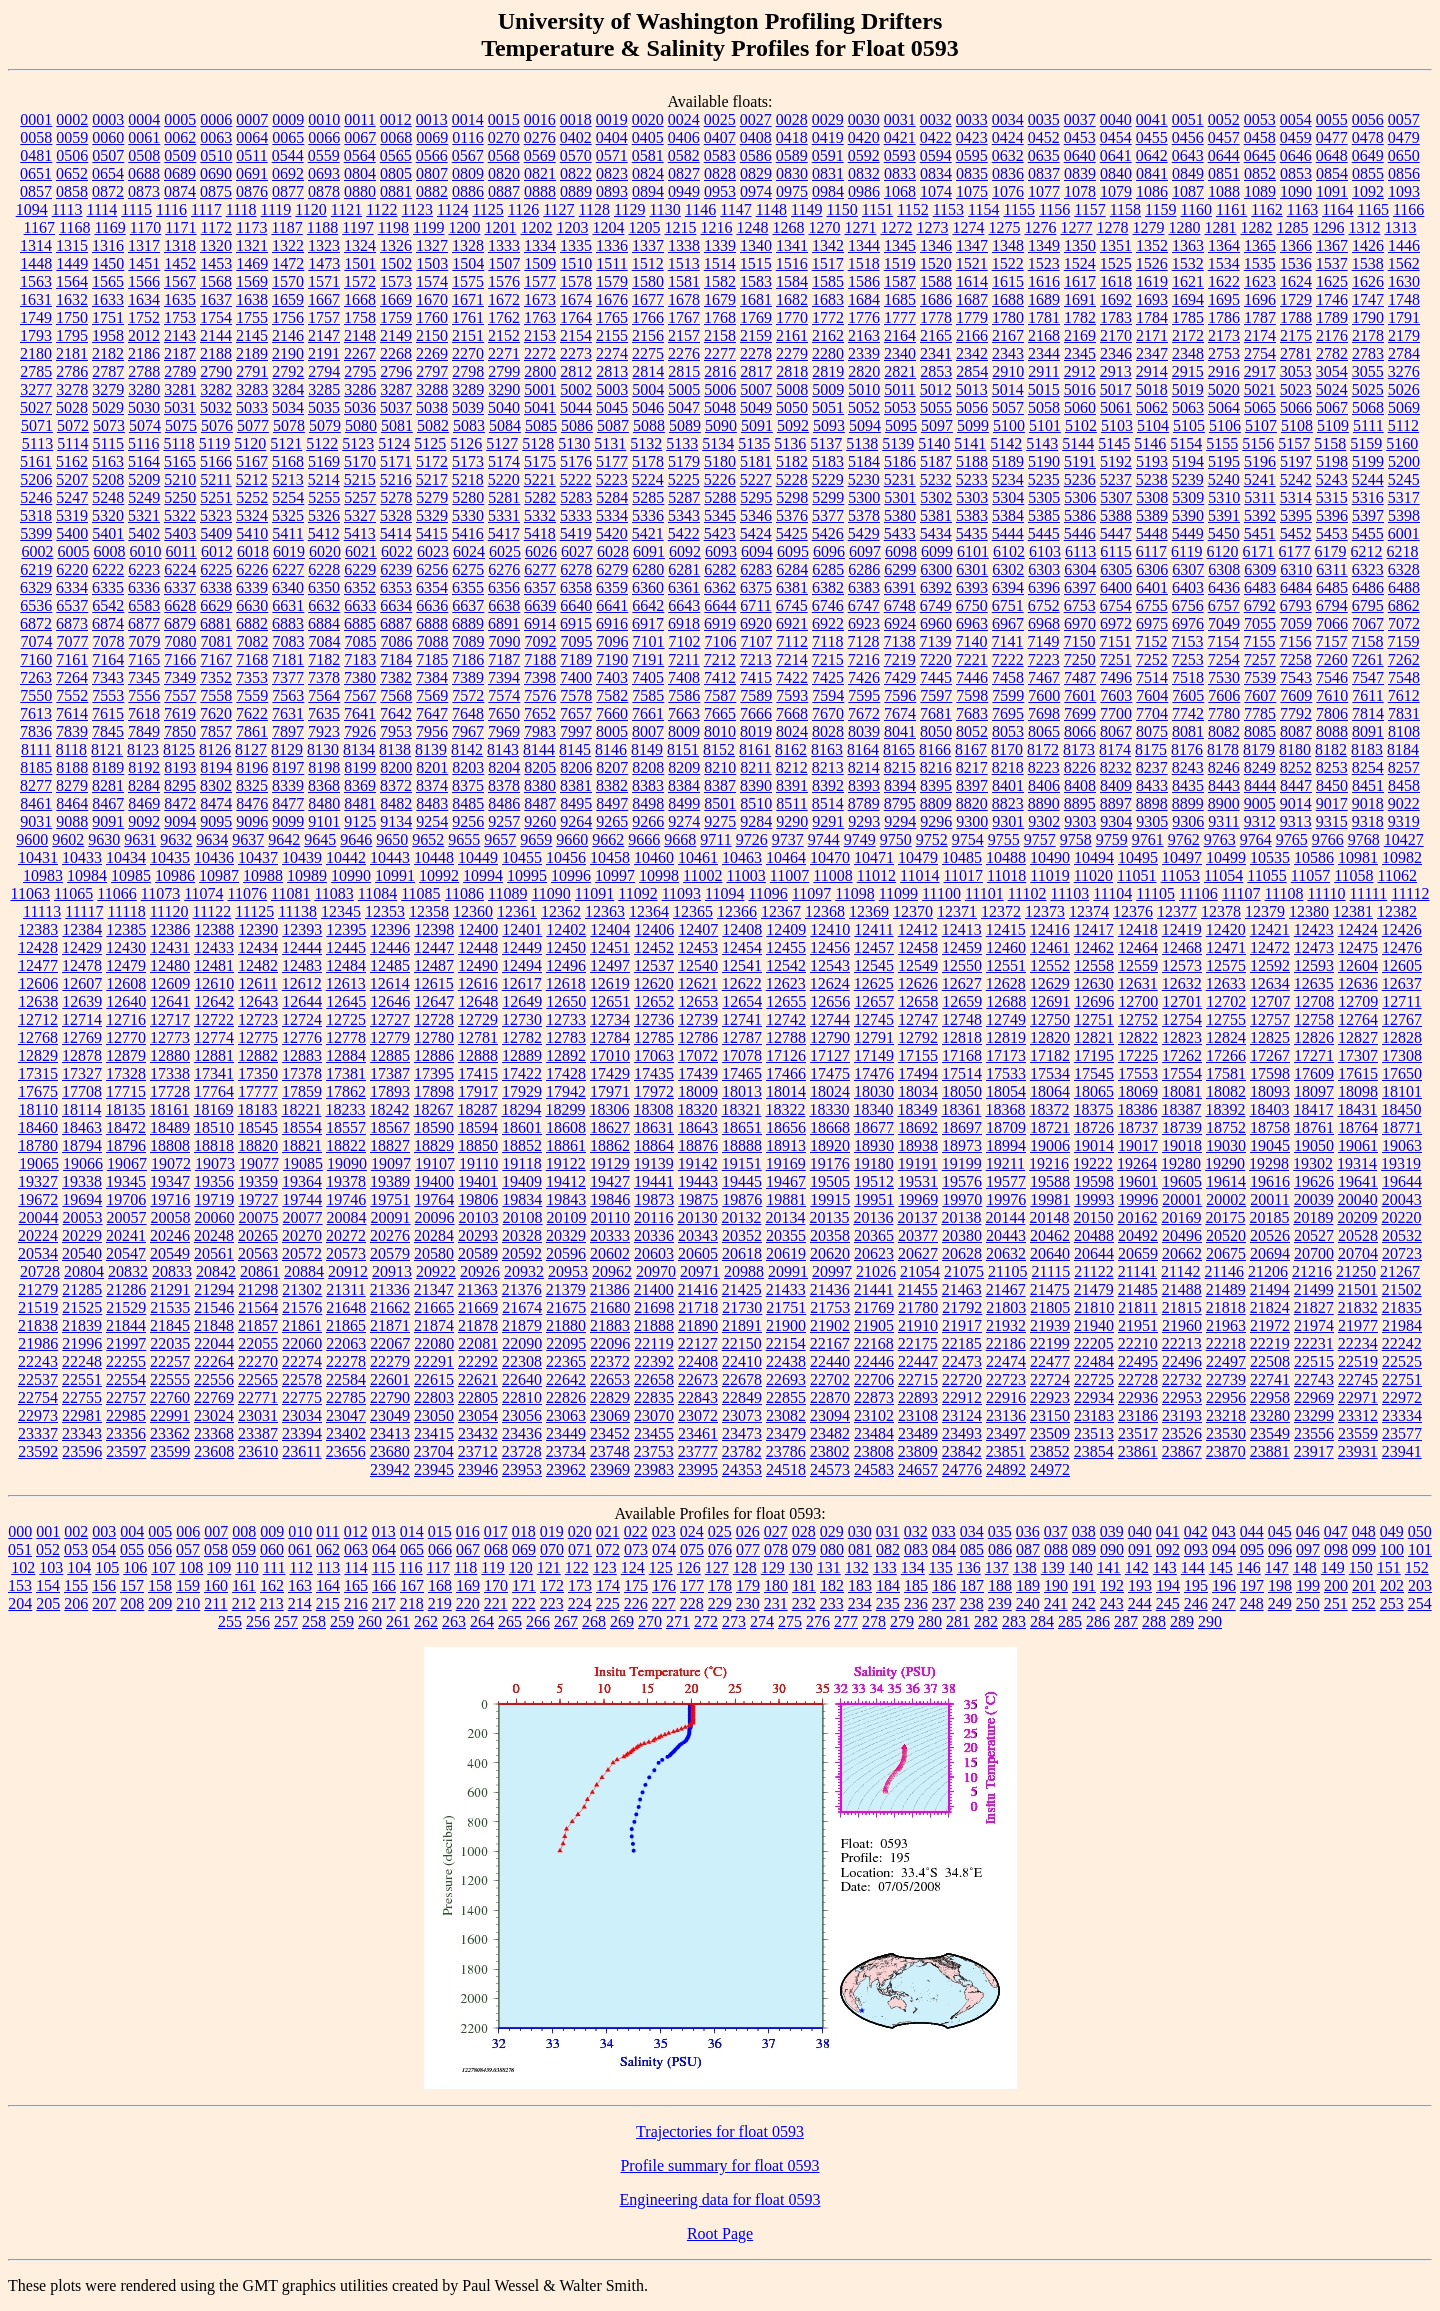 This screenshot has height=2311, width=1440. What do you see at coordinates (1297, 425) in the screenshot?
I see `5108` at bounding box center [1297, 425].